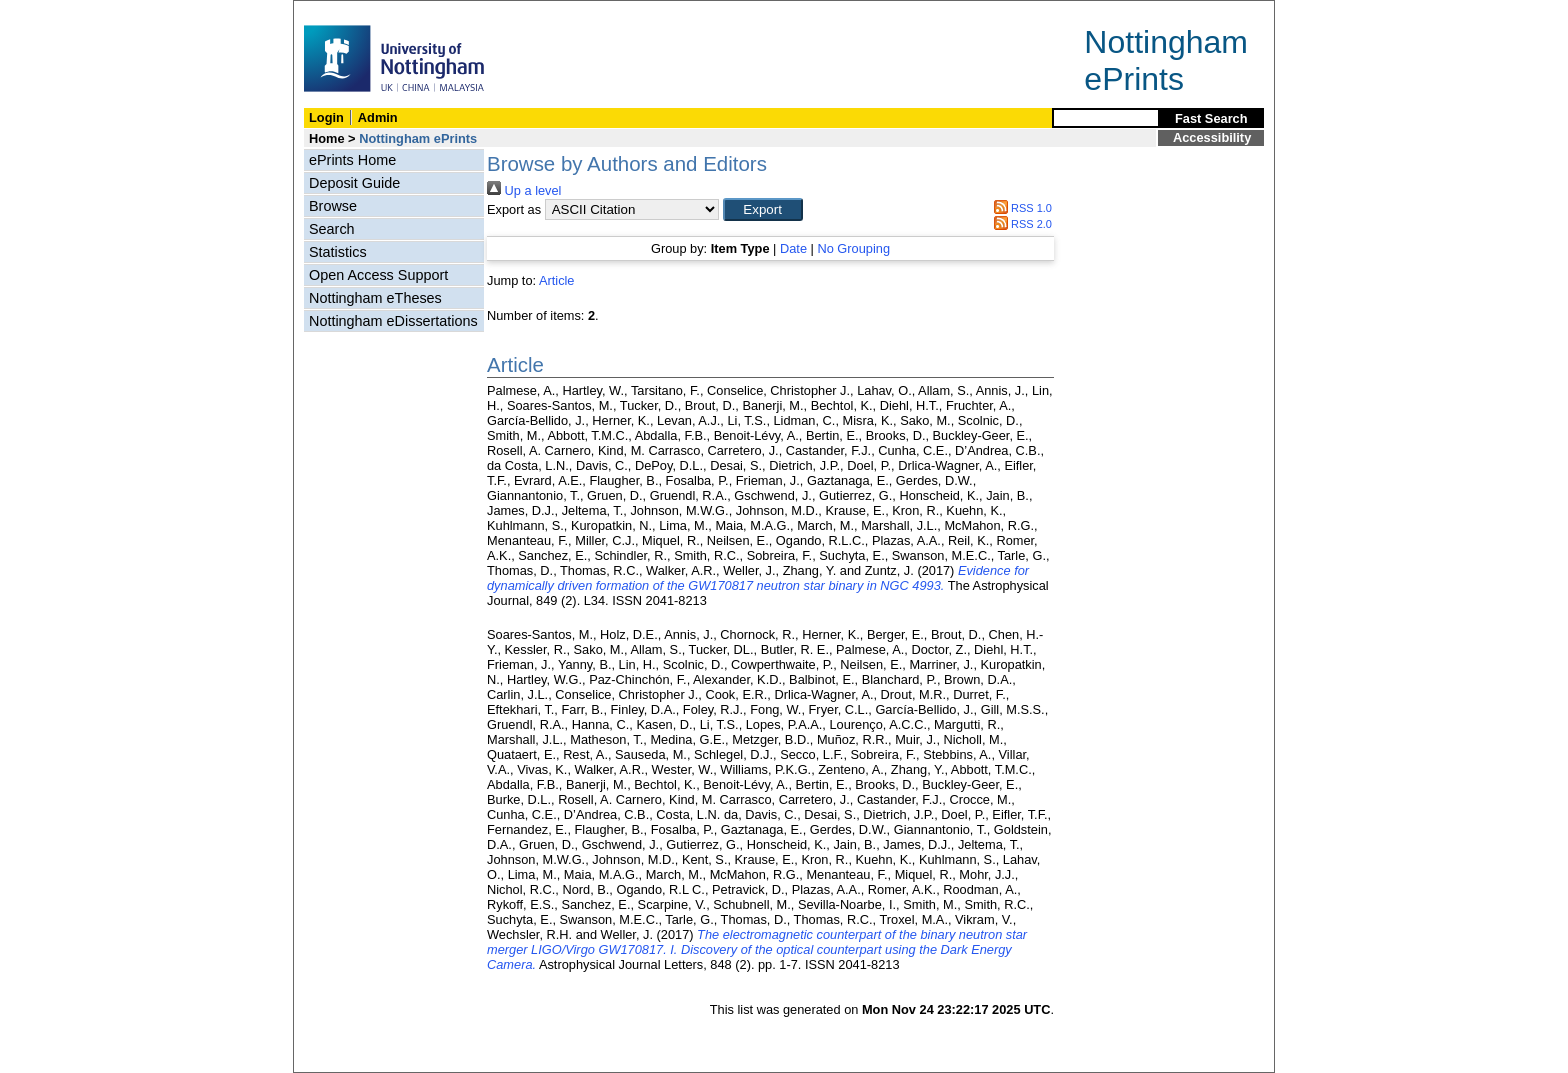 The width and height of the screenshot is (1568, 1073). I want to click on Admin, so click(378, 117).